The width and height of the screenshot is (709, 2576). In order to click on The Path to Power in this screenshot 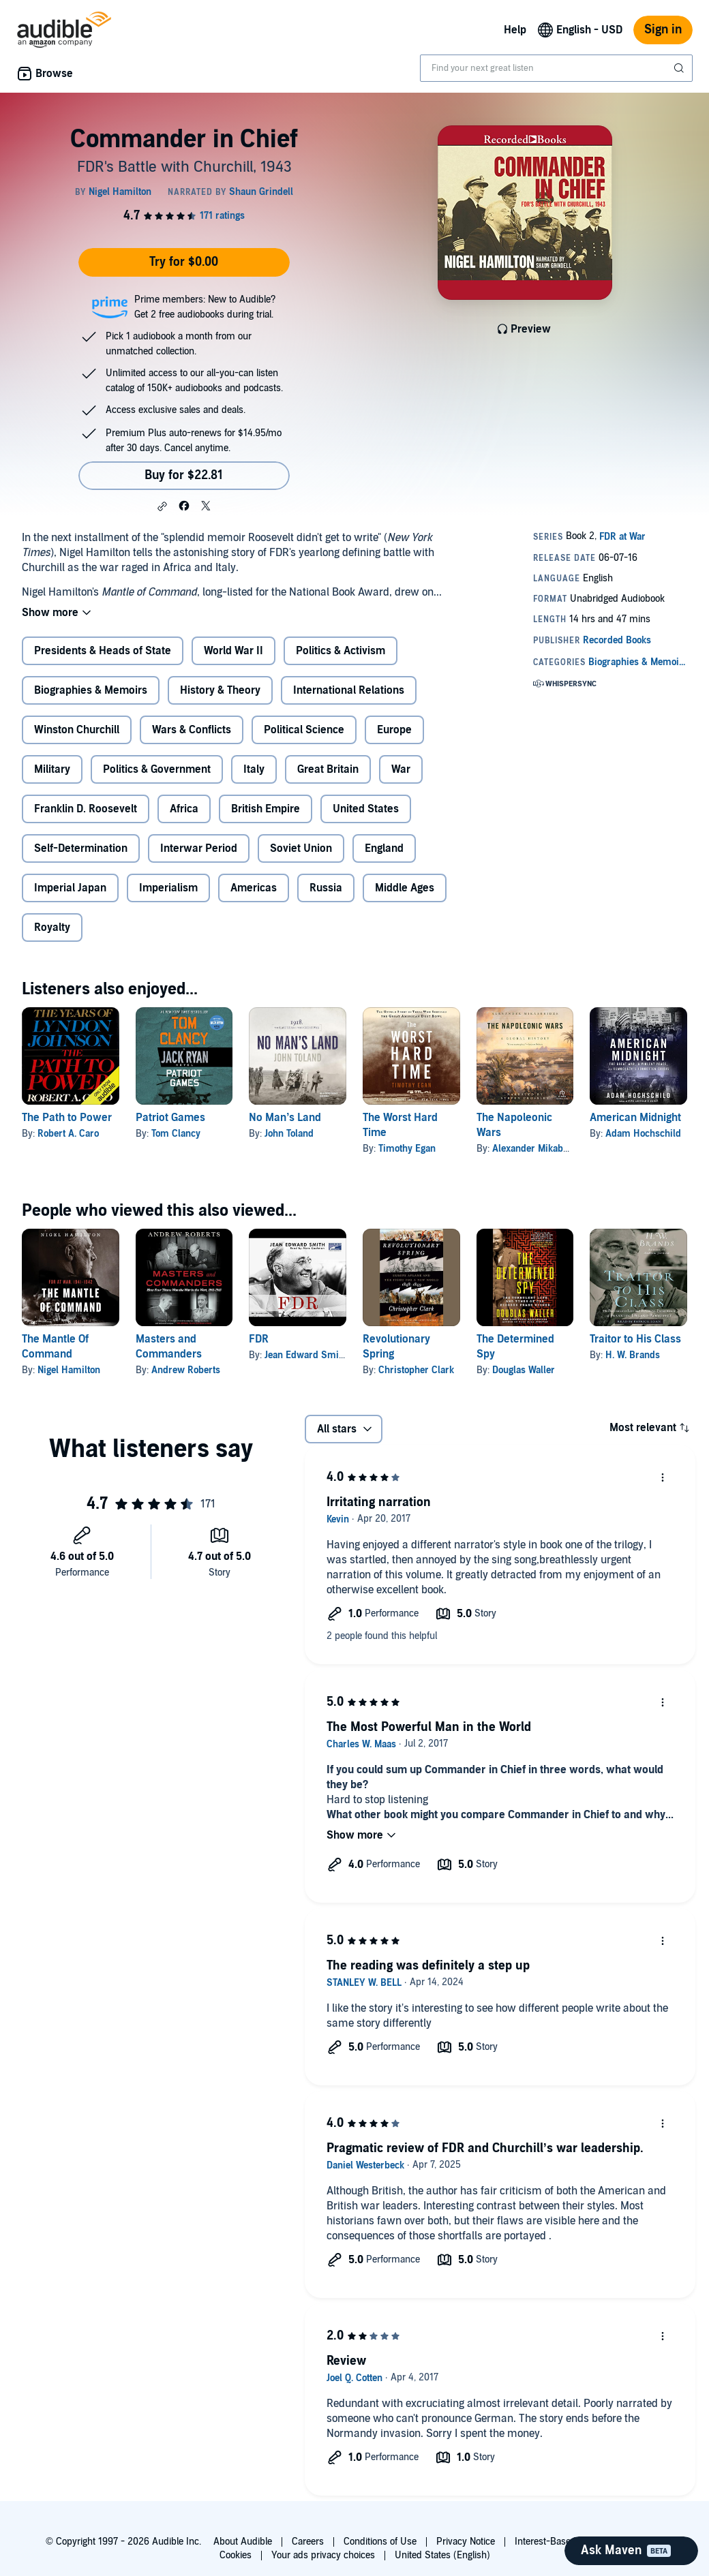, I will do `click(67, 1117)`.